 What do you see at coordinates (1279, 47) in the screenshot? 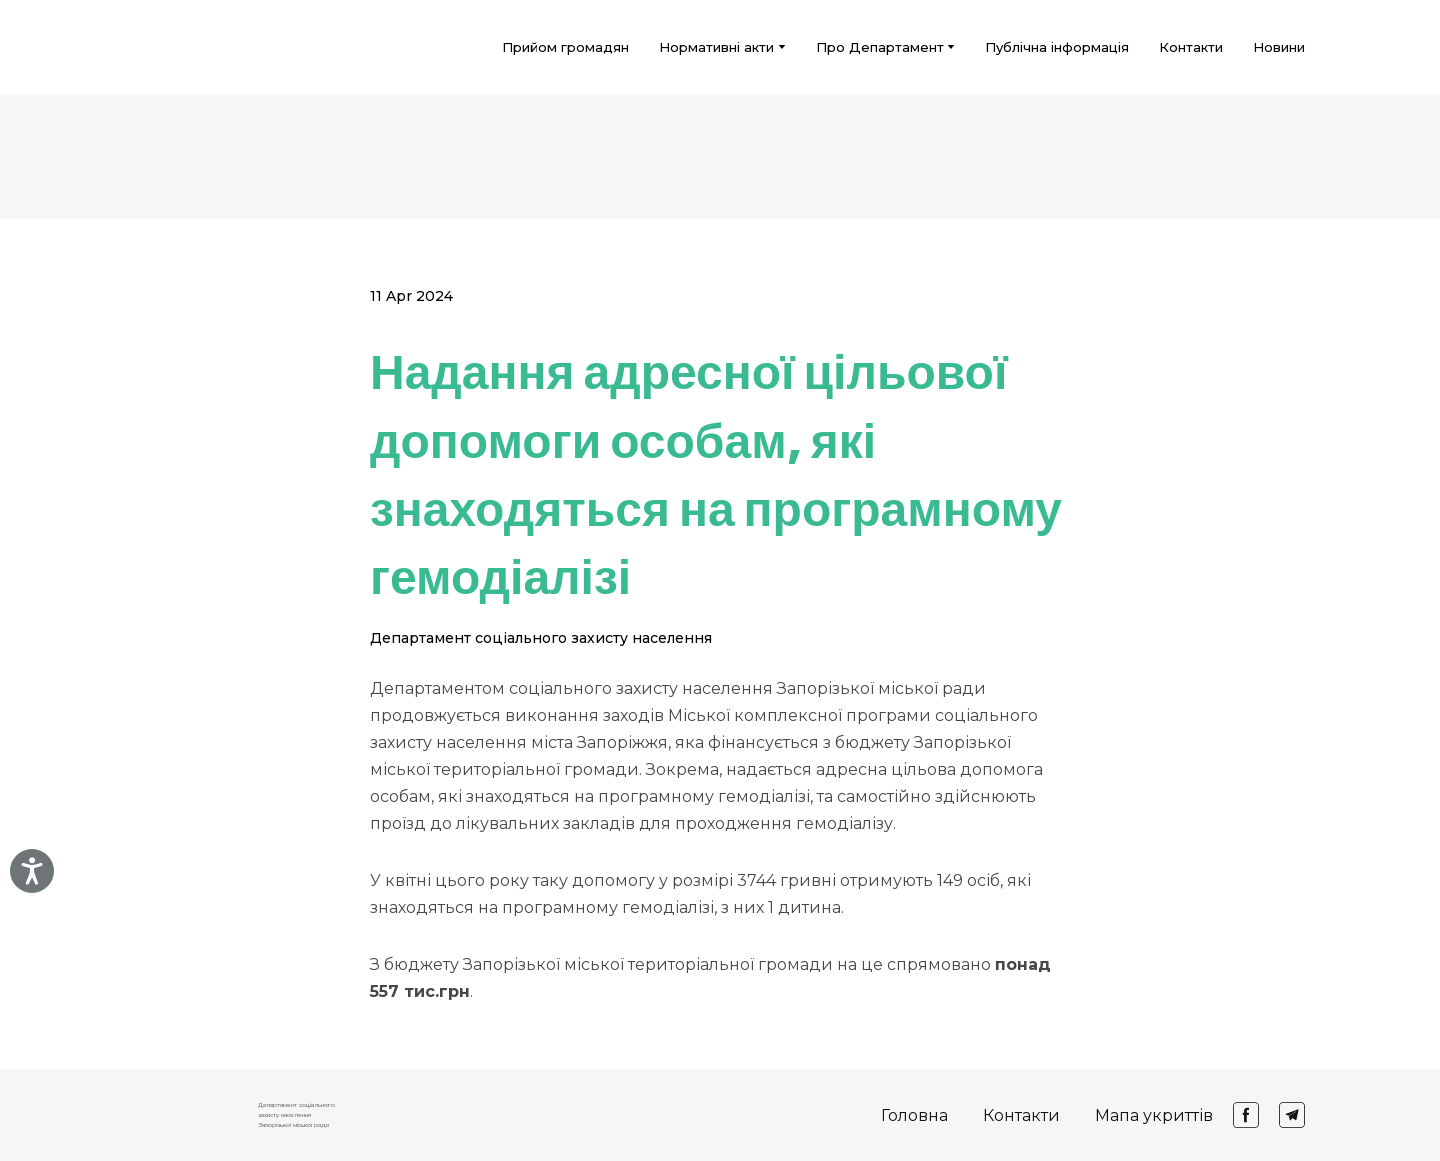
I see `Новини` at bounding box center [1279, 47].